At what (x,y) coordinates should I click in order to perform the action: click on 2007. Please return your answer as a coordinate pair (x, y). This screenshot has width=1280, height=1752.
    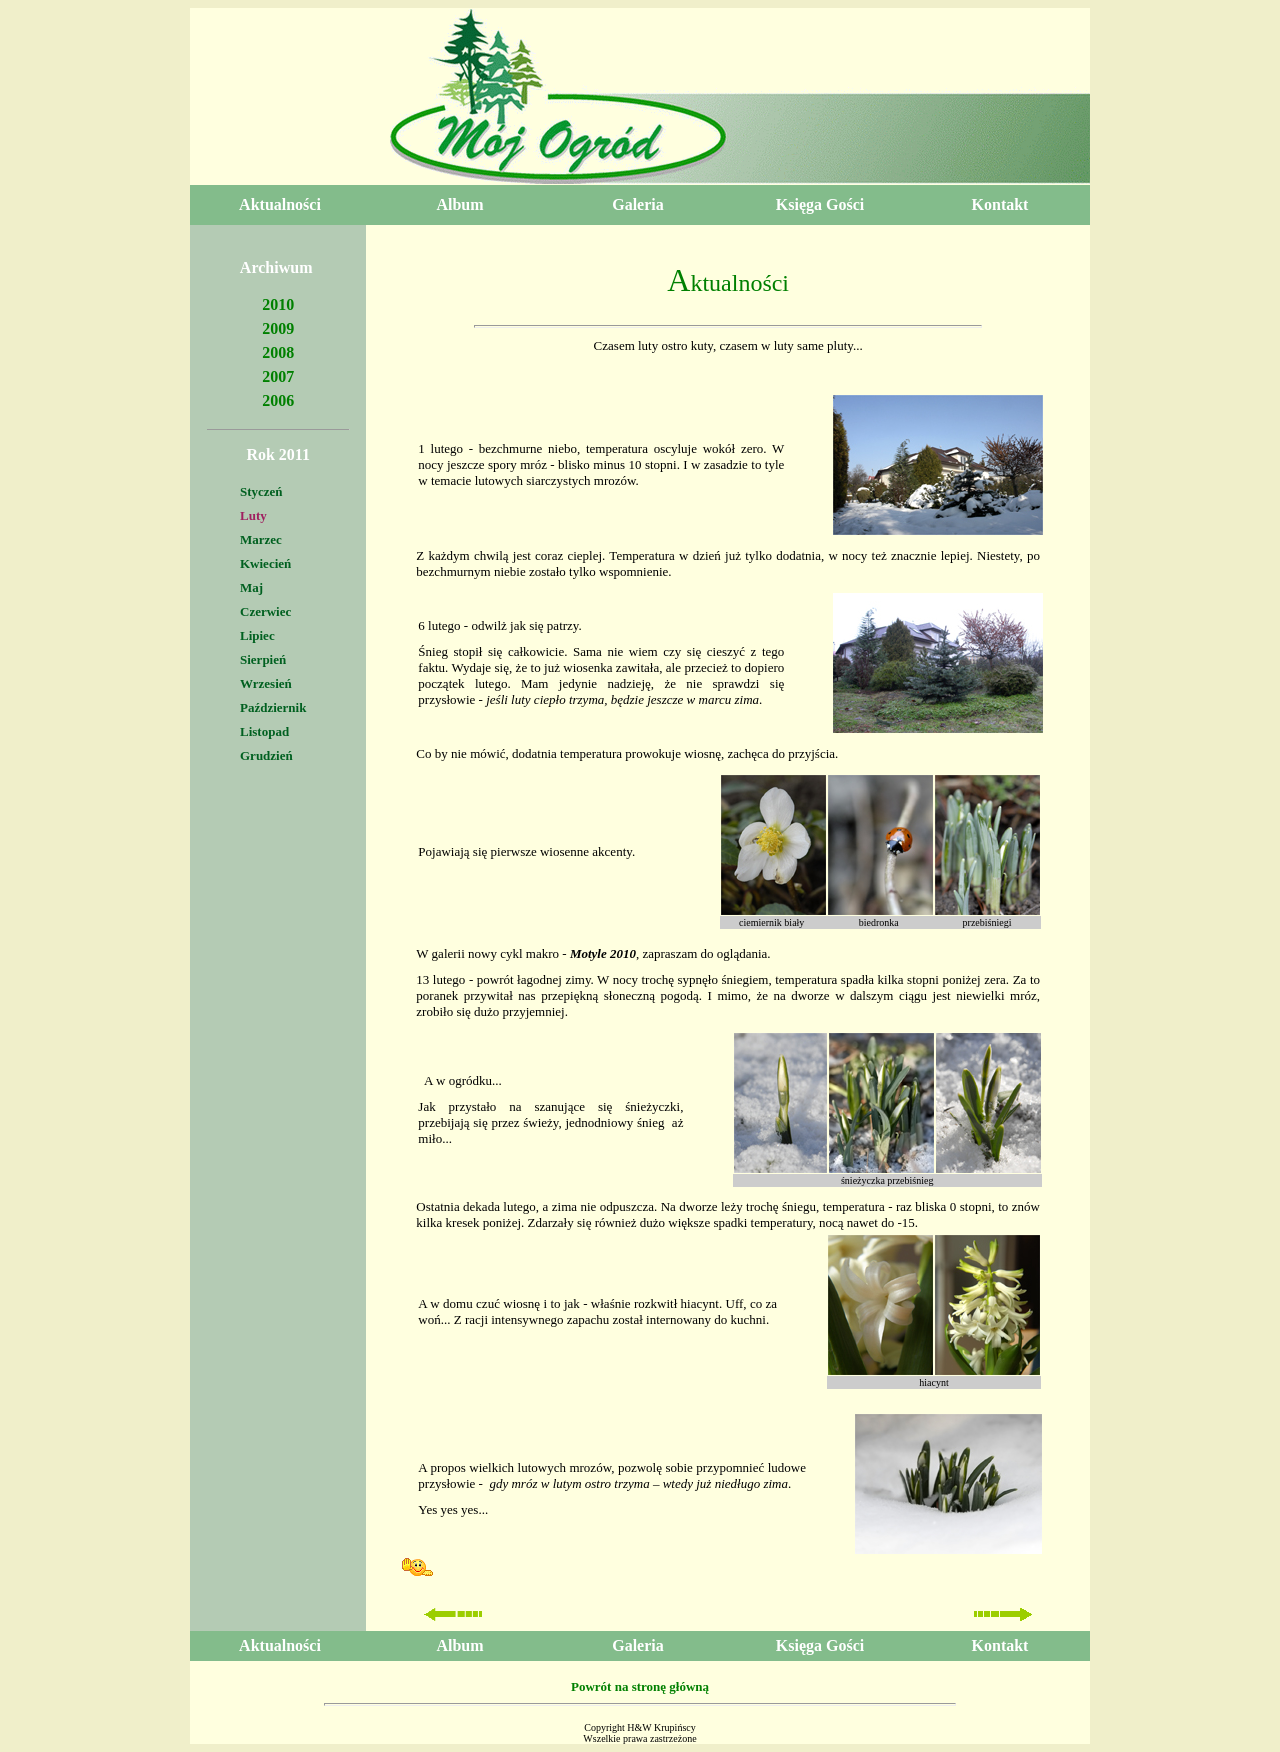
    Looking at the image, I should click on (278, 376).